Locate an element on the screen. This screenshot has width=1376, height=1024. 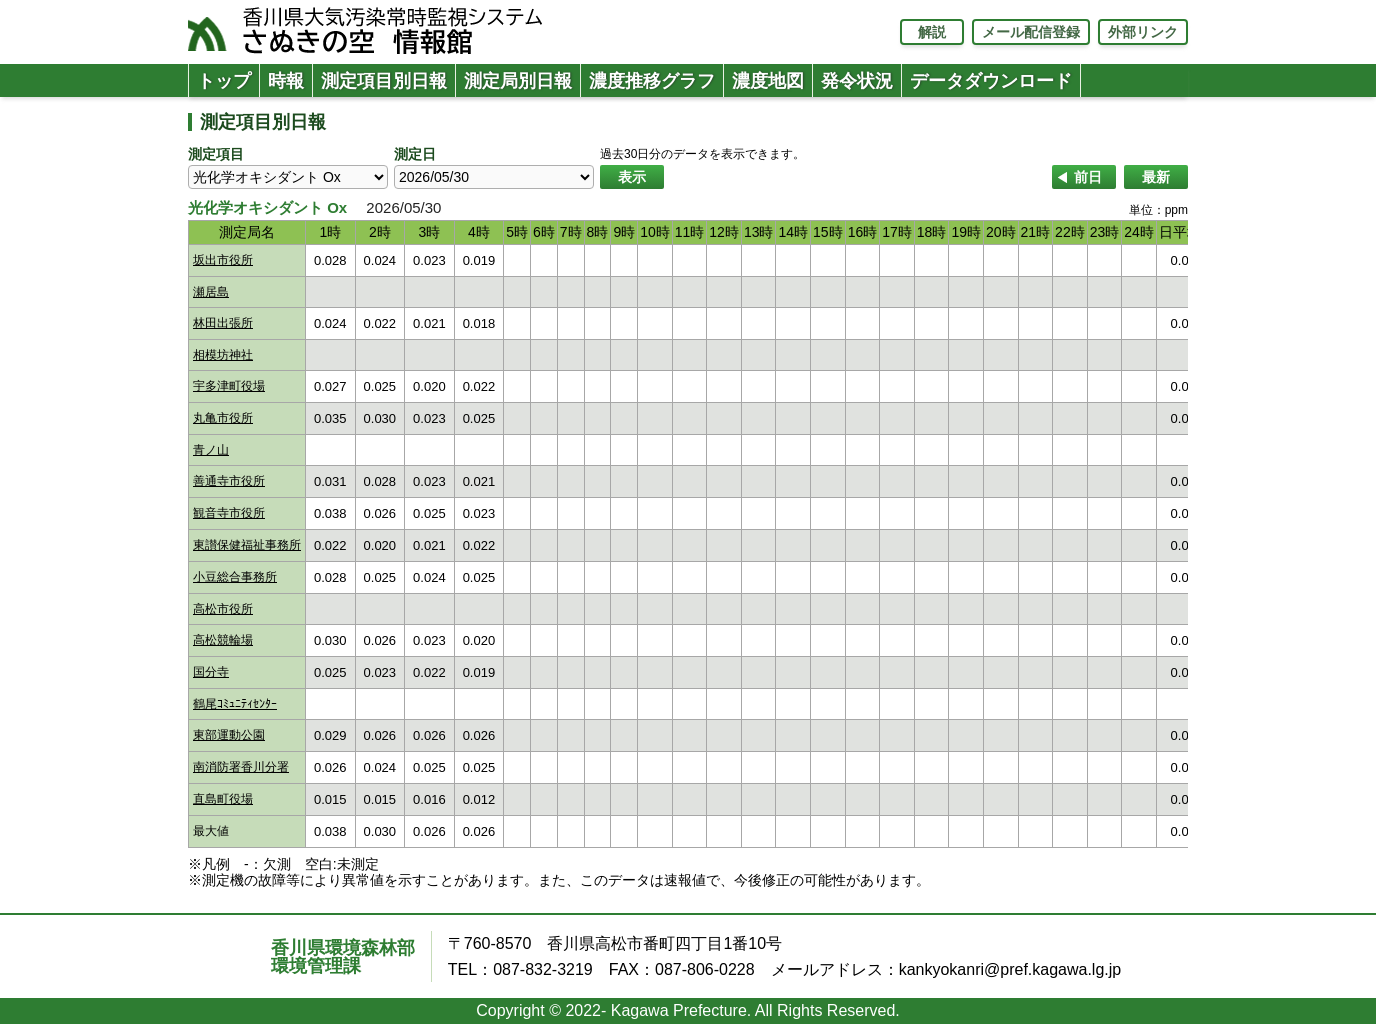
濃度推移グラフ is located at coordinates (652, 81).